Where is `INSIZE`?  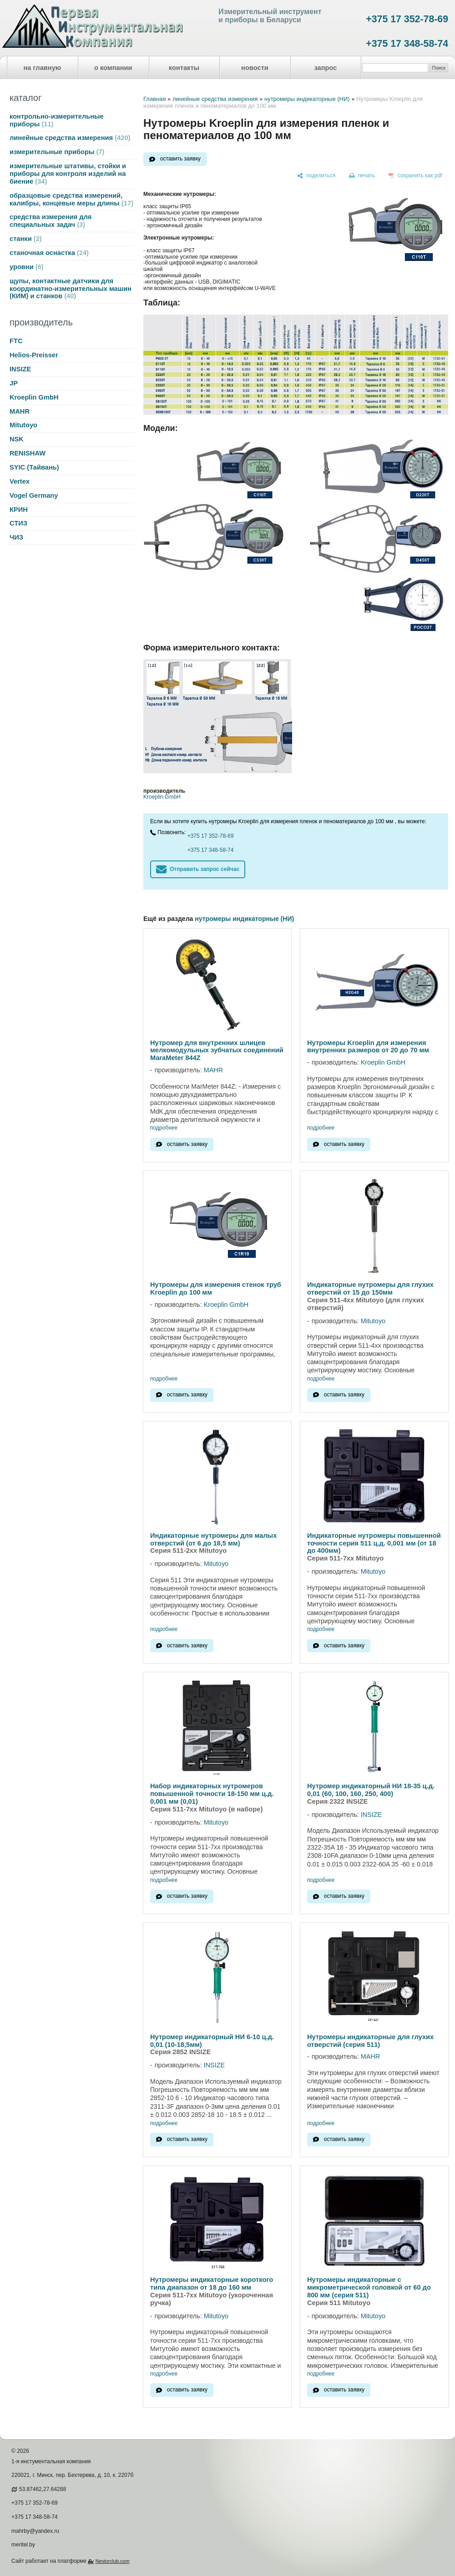
INSIZE is located at coordinates (20, 369).